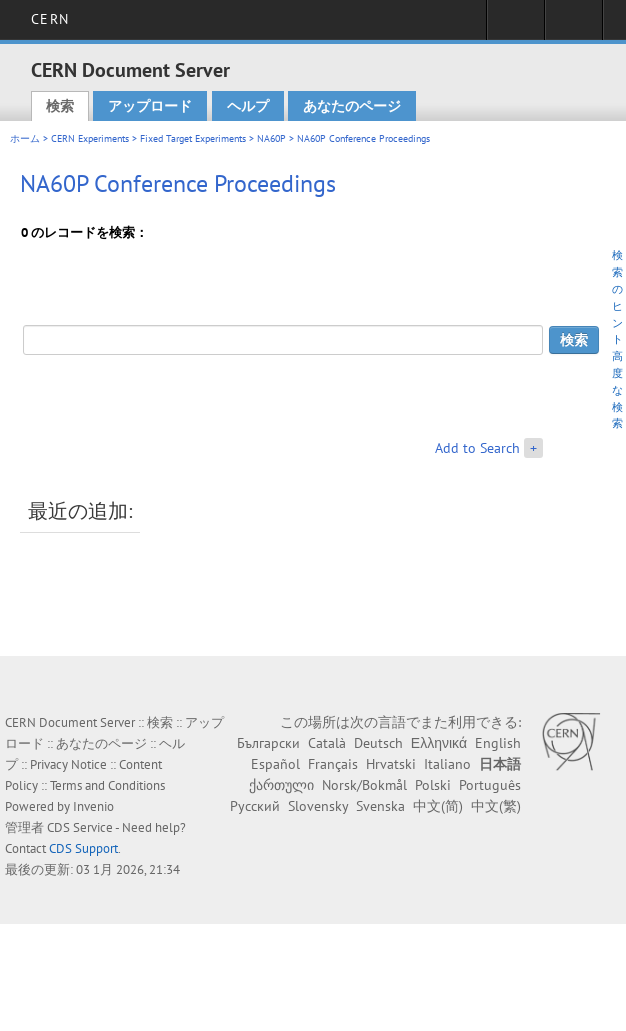 The image size is (626, 1031). What do you see at coordinates (90, 138) in the screenshot?
I see `CERN Experiments` at bounding box center [90, 138].